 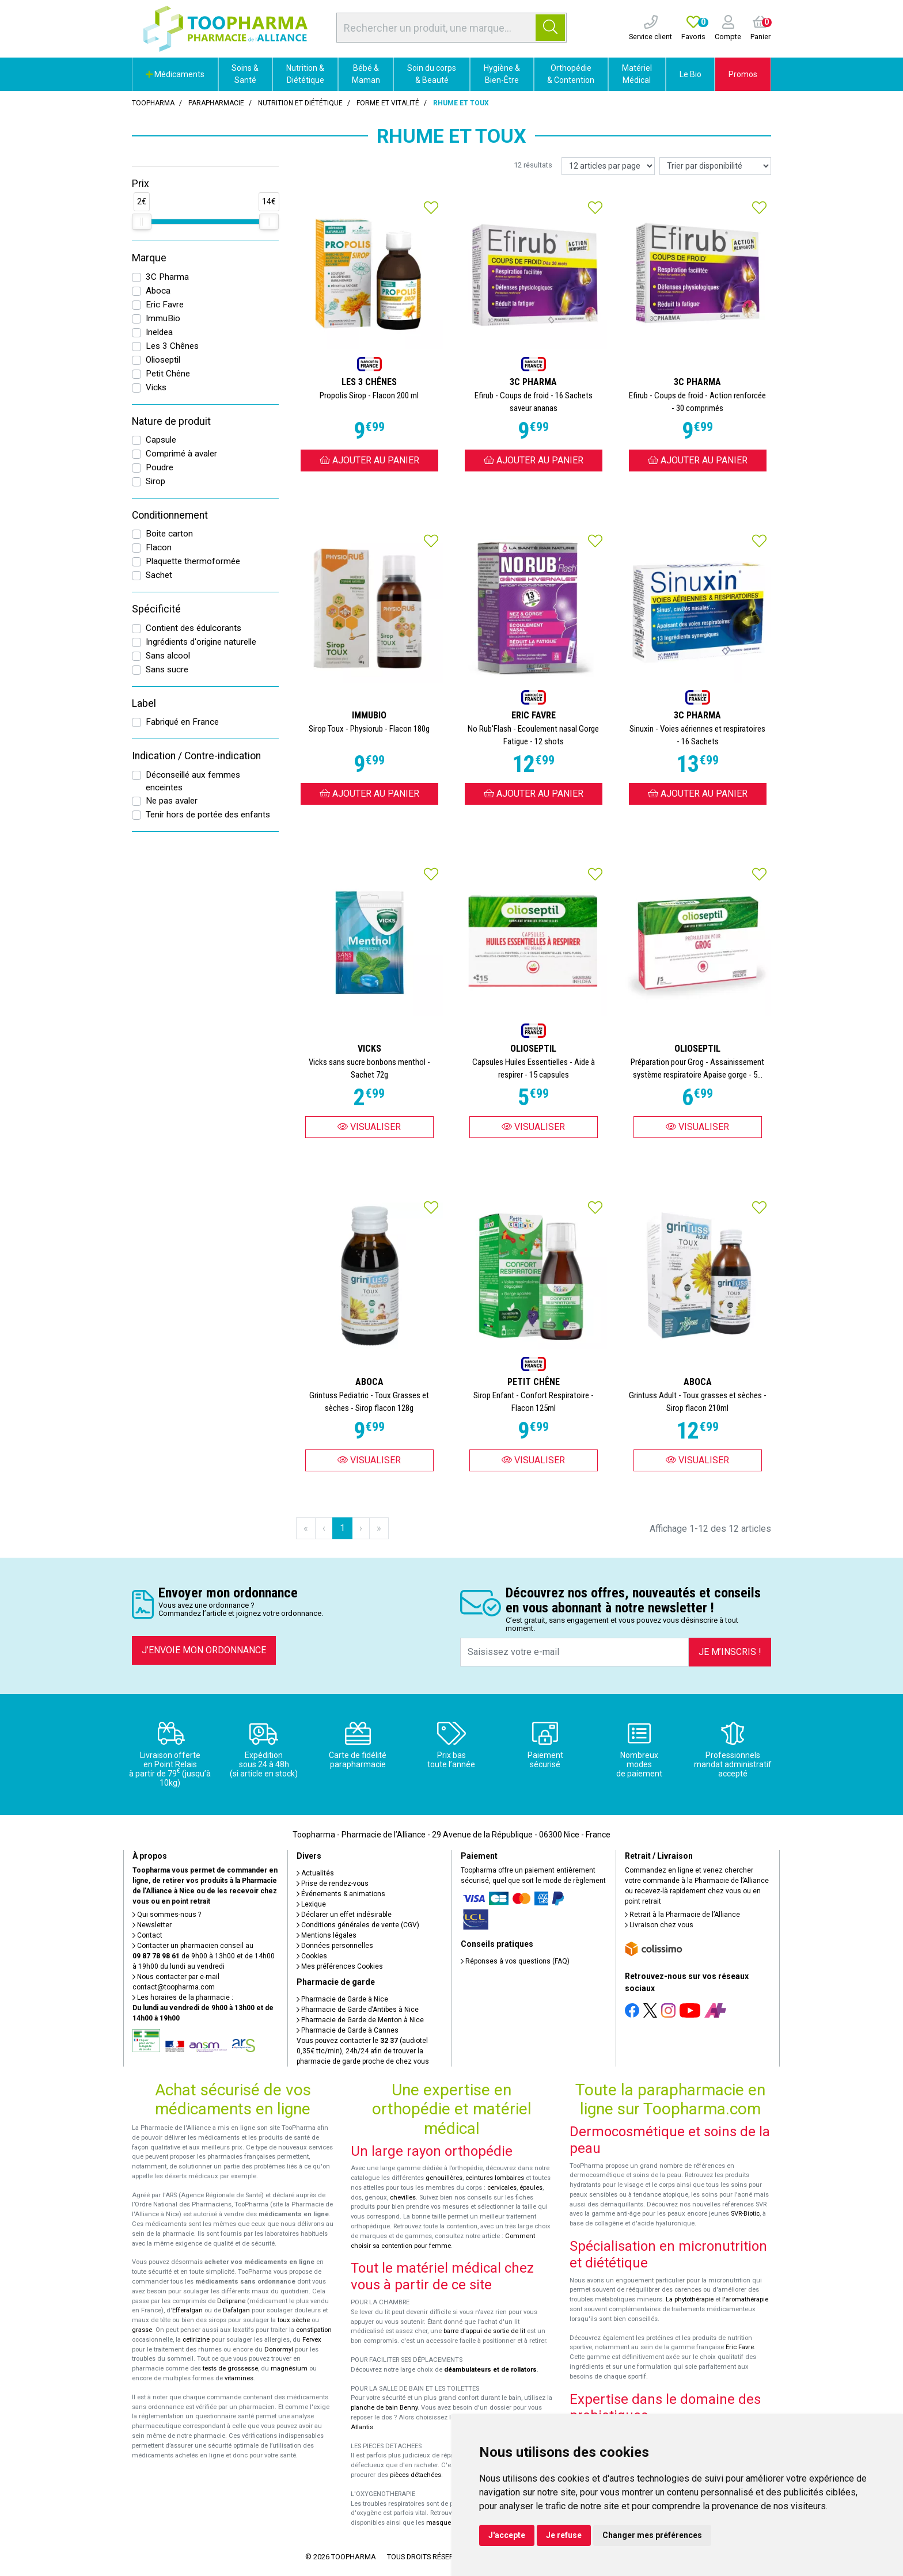 What do you see at coordinates (167, 277) in the screenshot?
I see `3C Pharma` at bounding box center [167, 277].